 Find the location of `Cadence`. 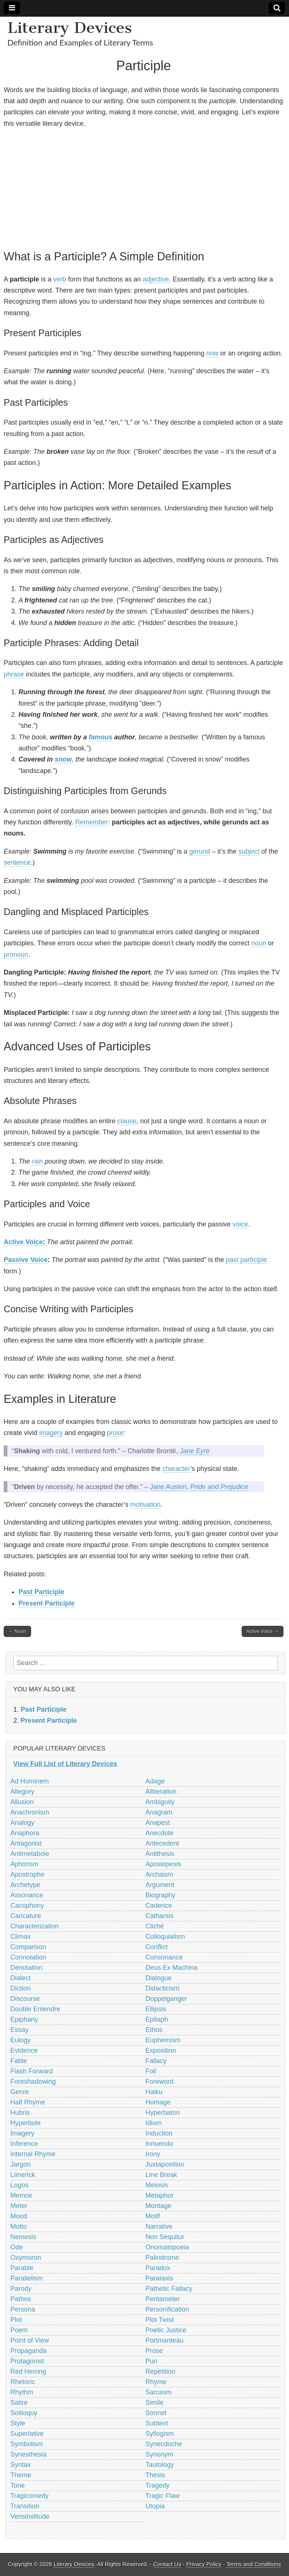

Cadence is located at coordinates (159, 1905).